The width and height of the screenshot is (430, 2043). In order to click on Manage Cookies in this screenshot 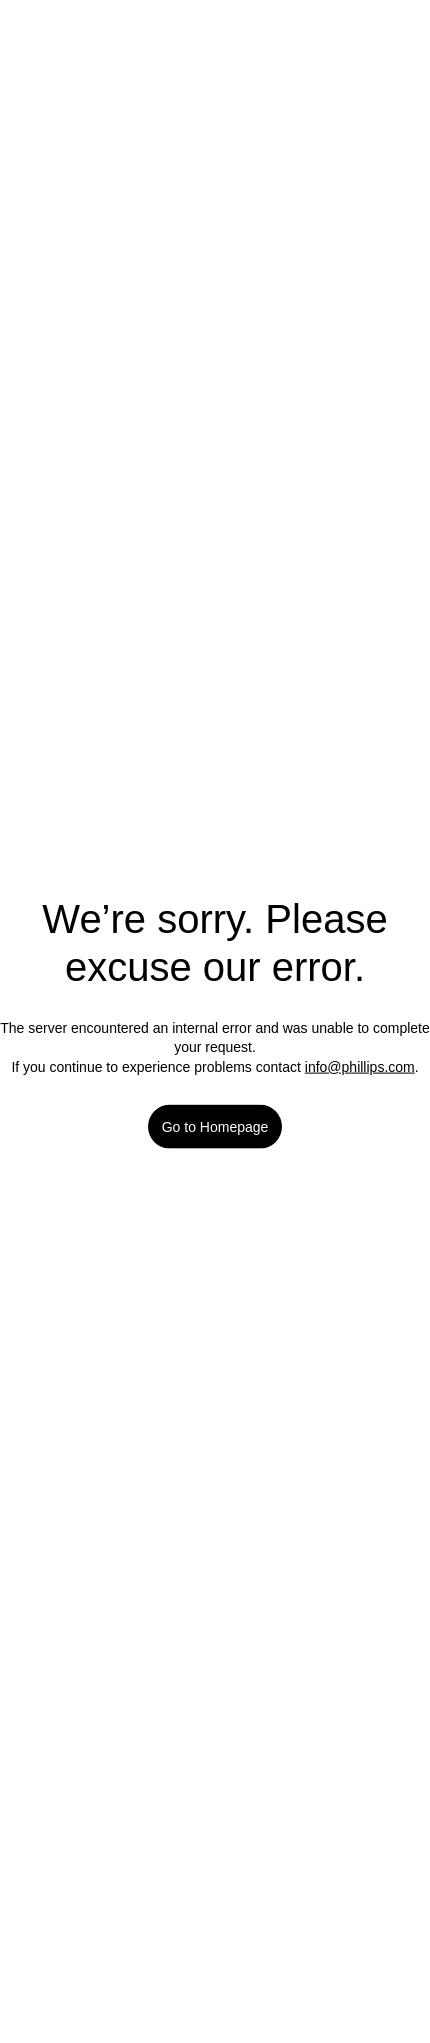, I will do `click(215, 1890)`.